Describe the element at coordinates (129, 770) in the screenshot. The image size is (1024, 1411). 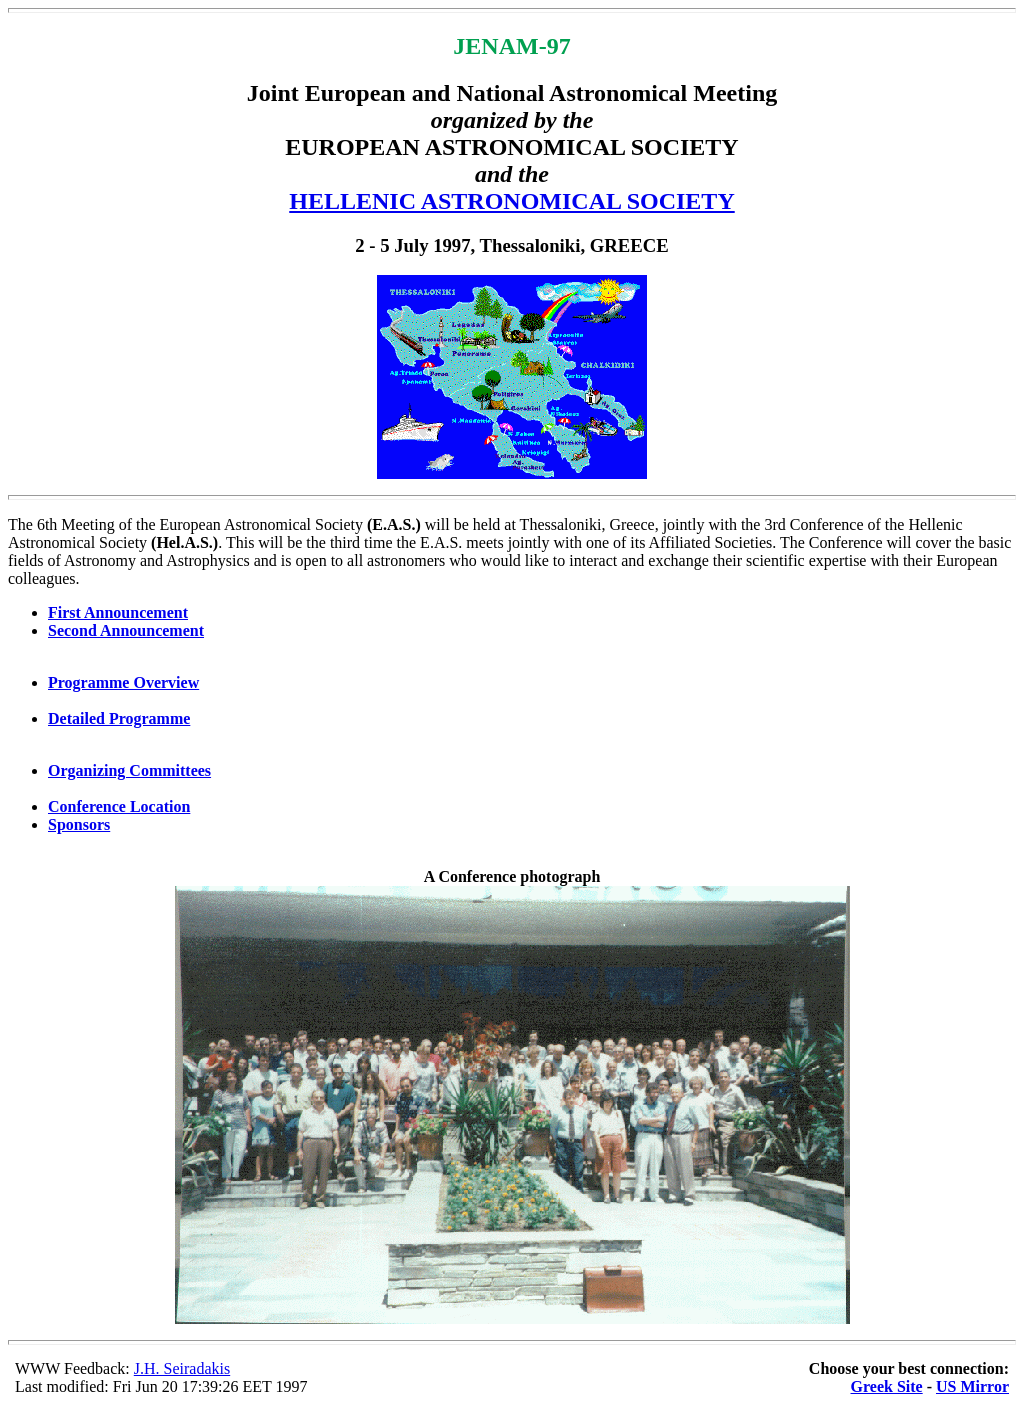
I see `Organizing Committees` at that location.